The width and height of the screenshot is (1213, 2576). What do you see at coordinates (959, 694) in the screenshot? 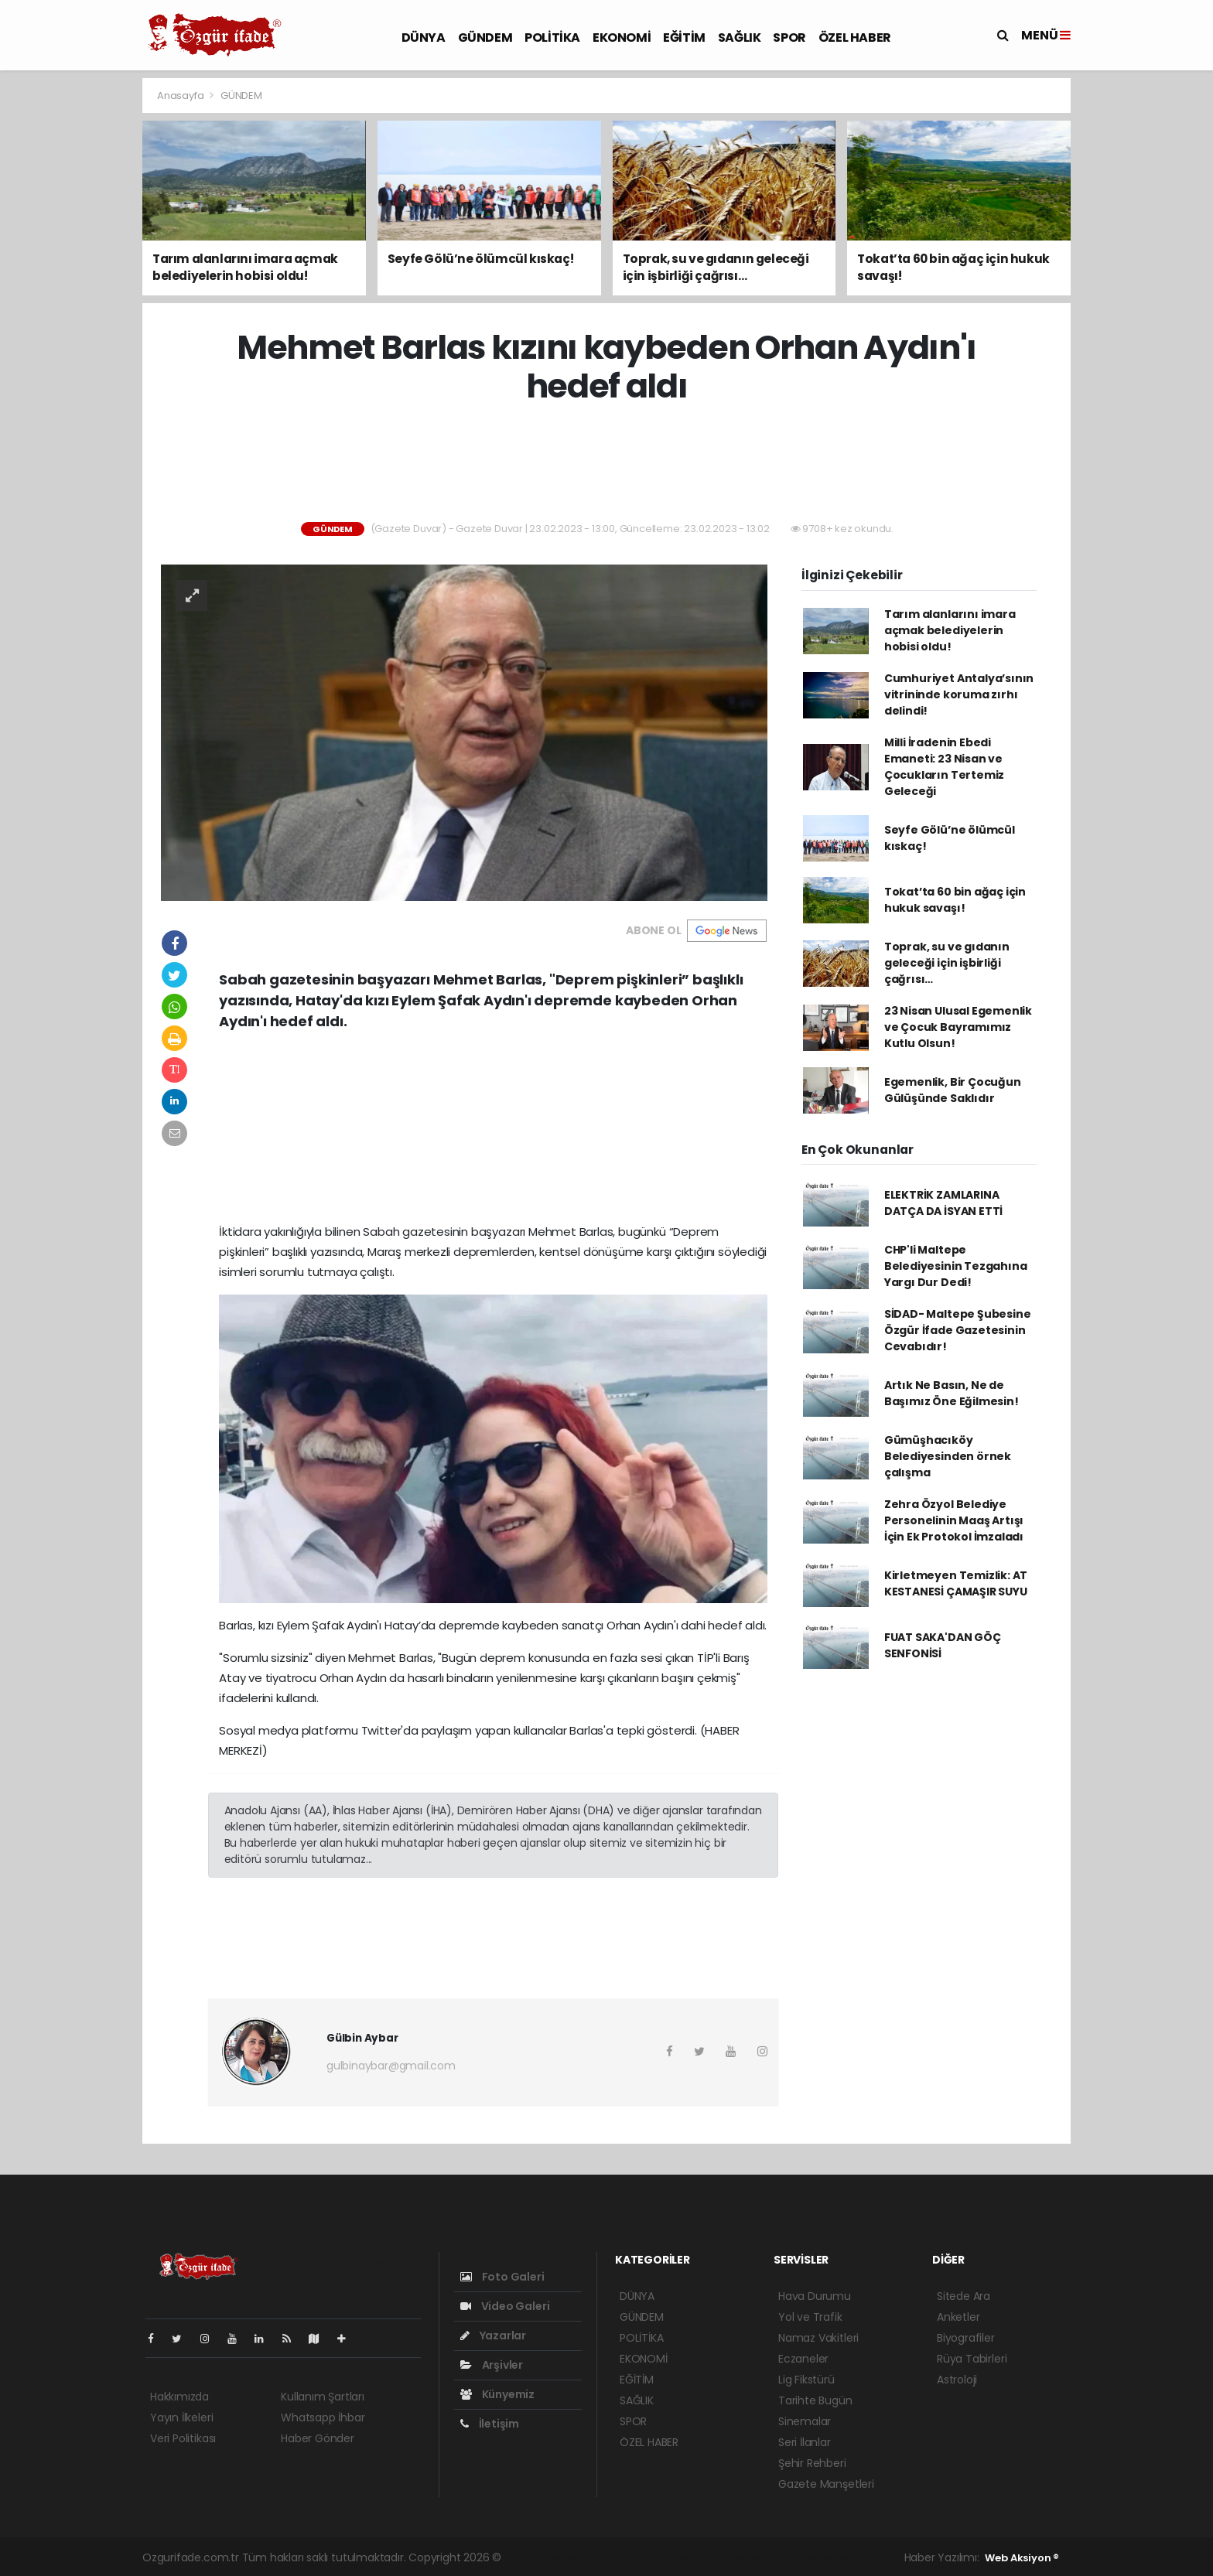
I see `Cumhuriyet Antalya’sının vitrininde koruma zırhı delindi!` at bounding box center [959, 694].